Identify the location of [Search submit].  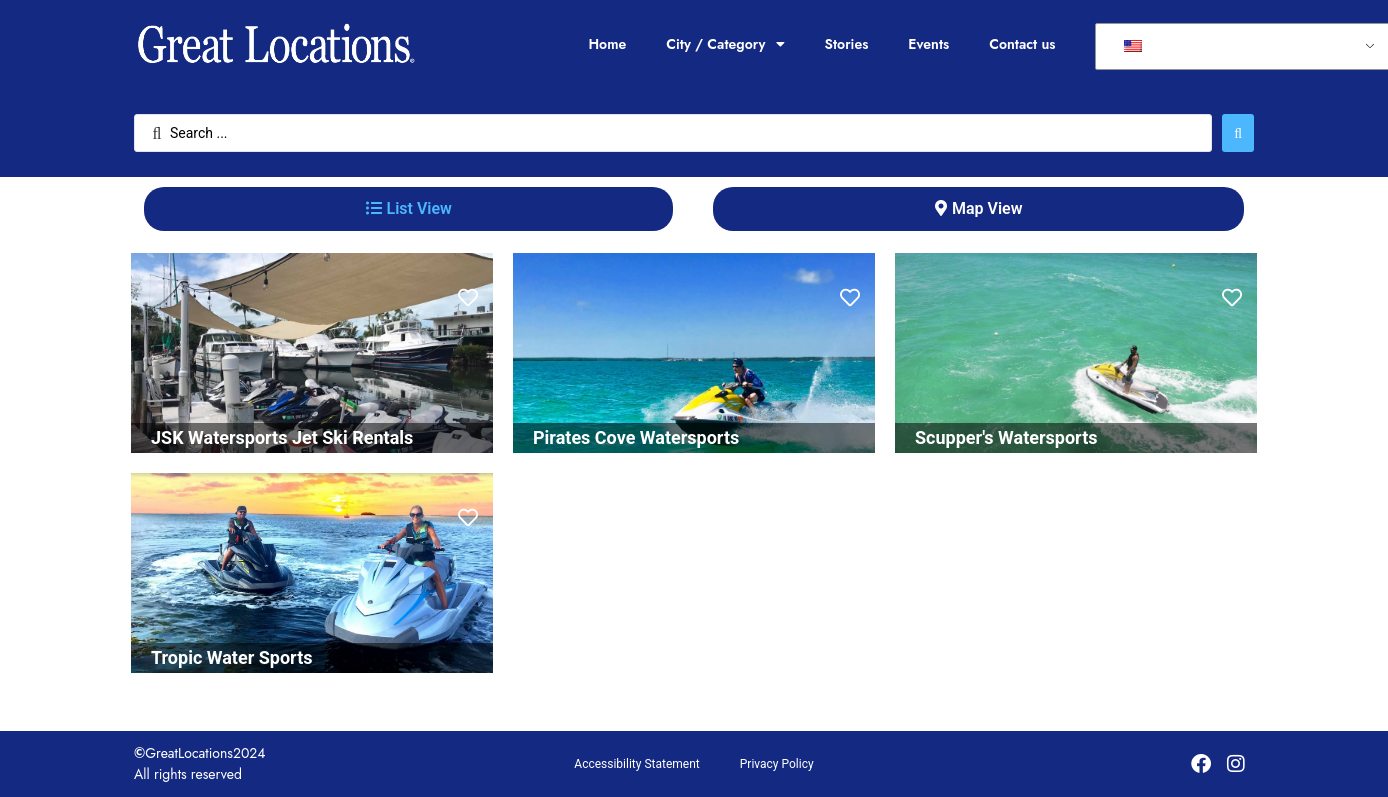
(1238, 133).